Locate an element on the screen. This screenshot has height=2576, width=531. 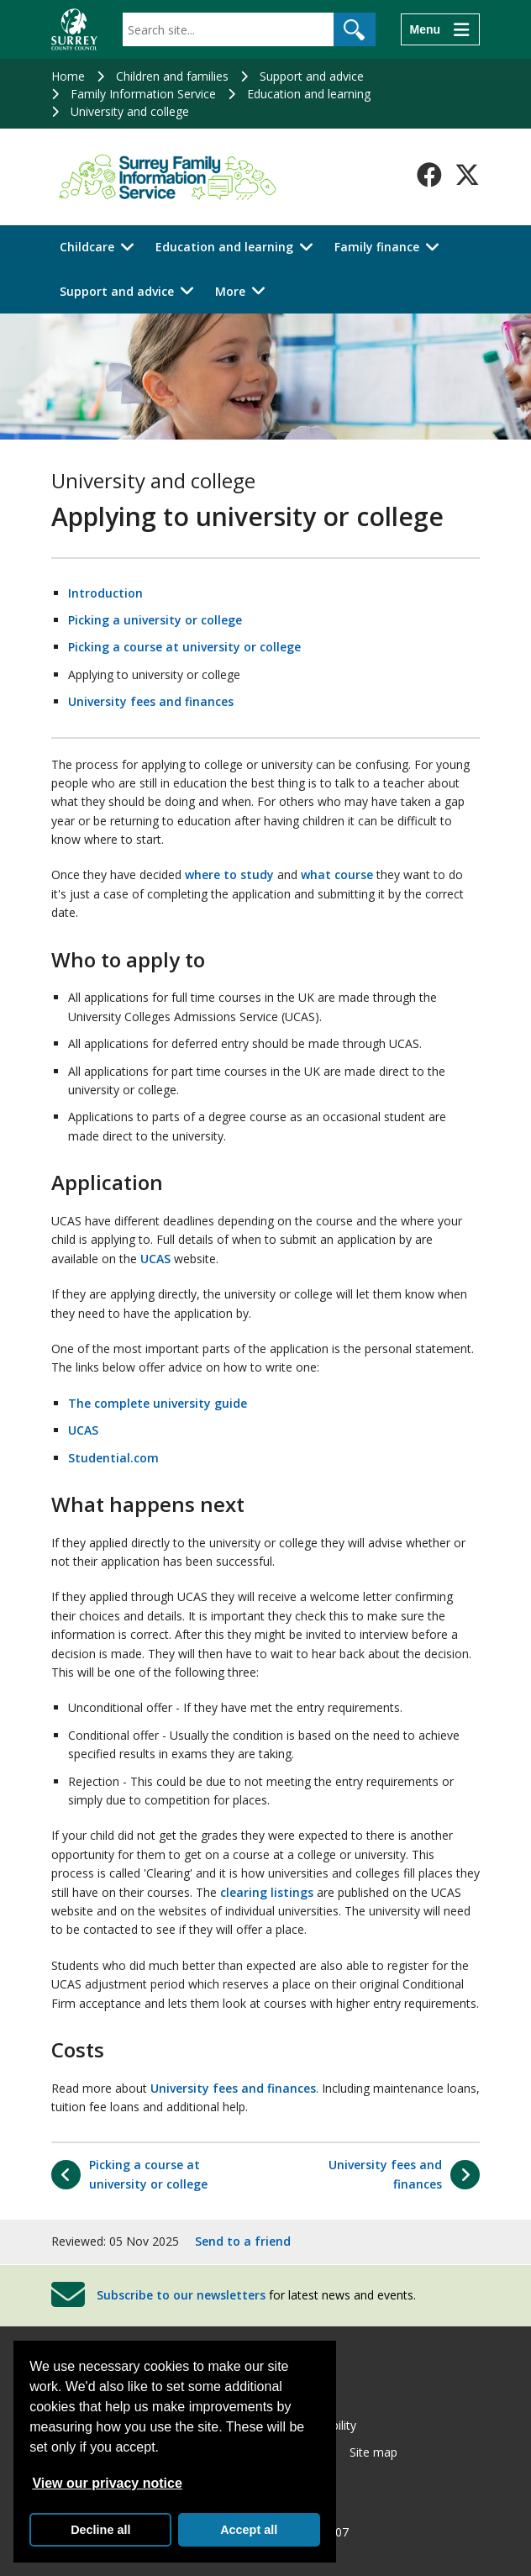
Studential.com is located at coordinates (113, 1458).